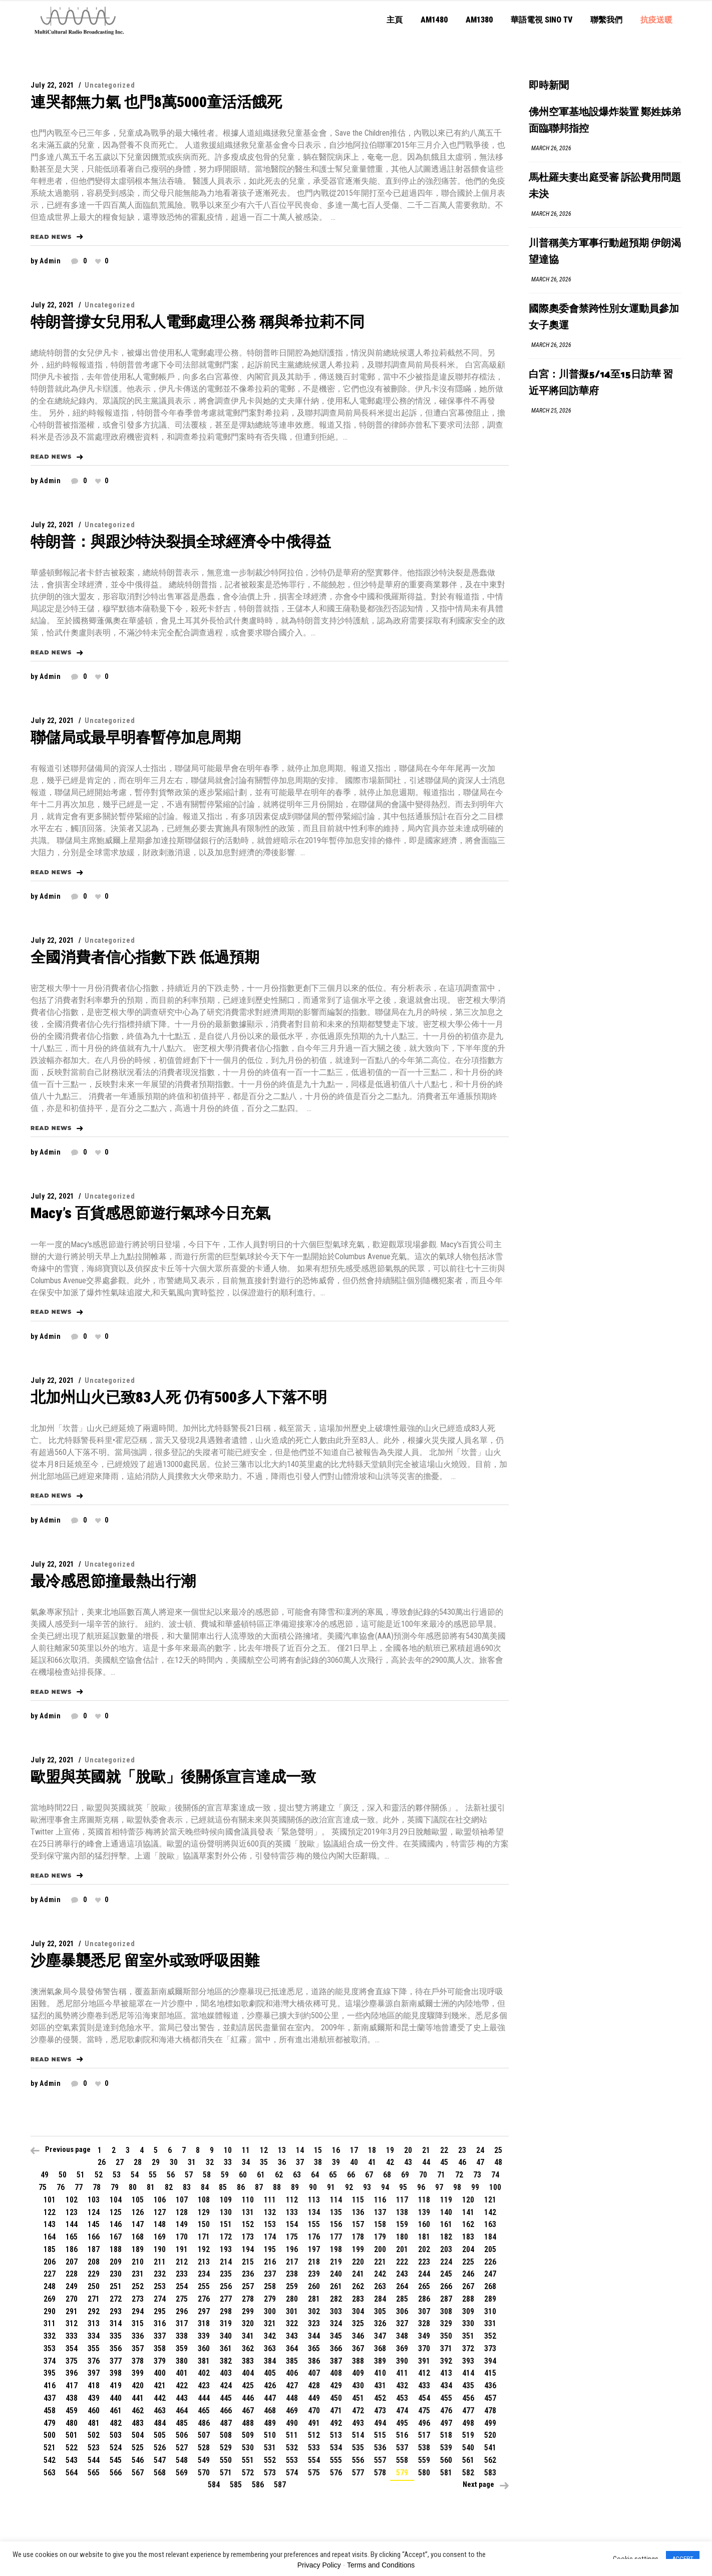 This screenshot has width=712, height=2576. What do you see at coordinates (390, 2150) in the screenshot?
I see `19` at bounding box center [390, 2150].